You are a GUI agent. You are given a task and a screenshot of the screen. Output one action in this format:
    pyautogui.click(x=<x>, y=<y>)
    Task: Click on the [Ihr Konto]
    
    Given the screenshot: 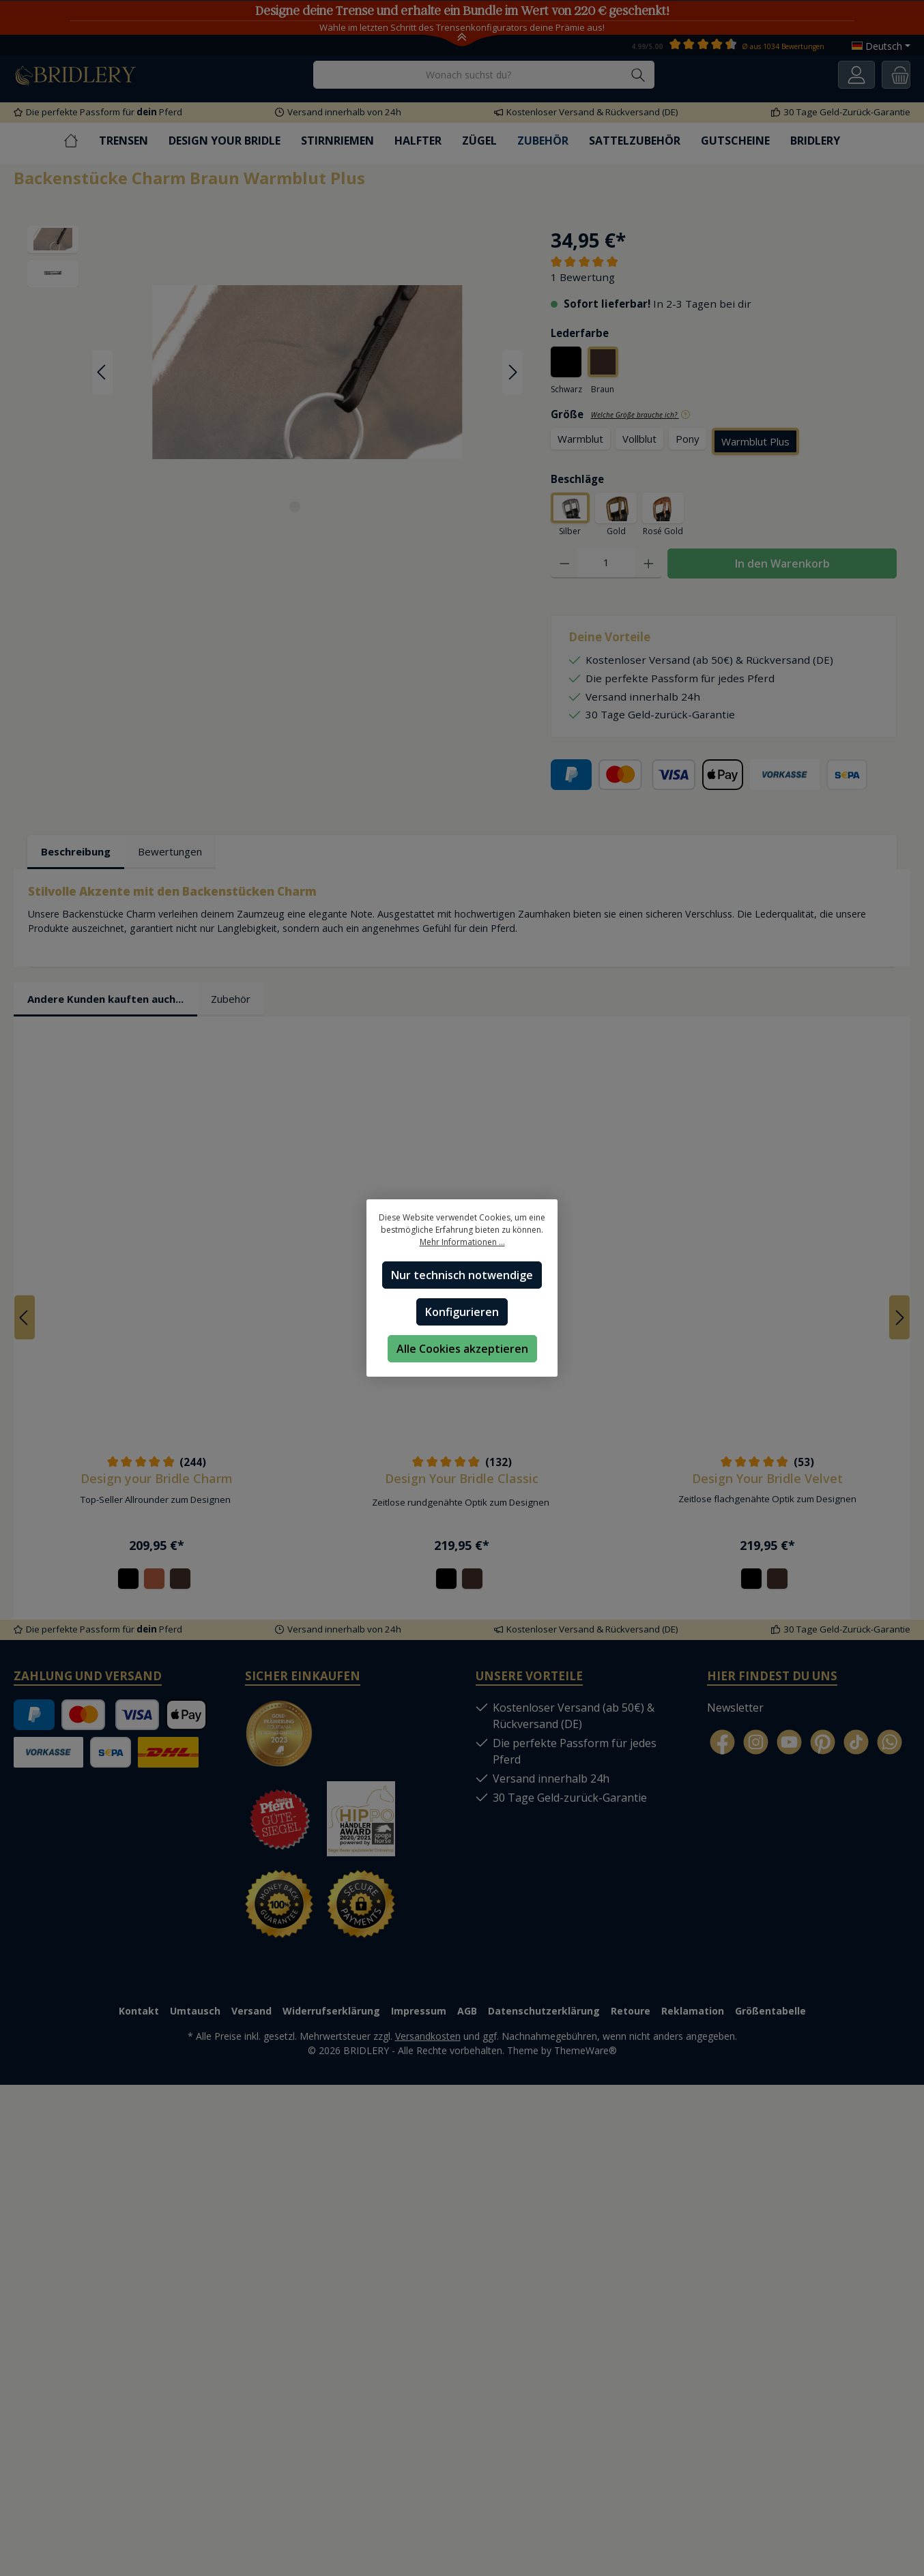 What is the action you would take?
    pyautogui.click(x=856, y=75)
    